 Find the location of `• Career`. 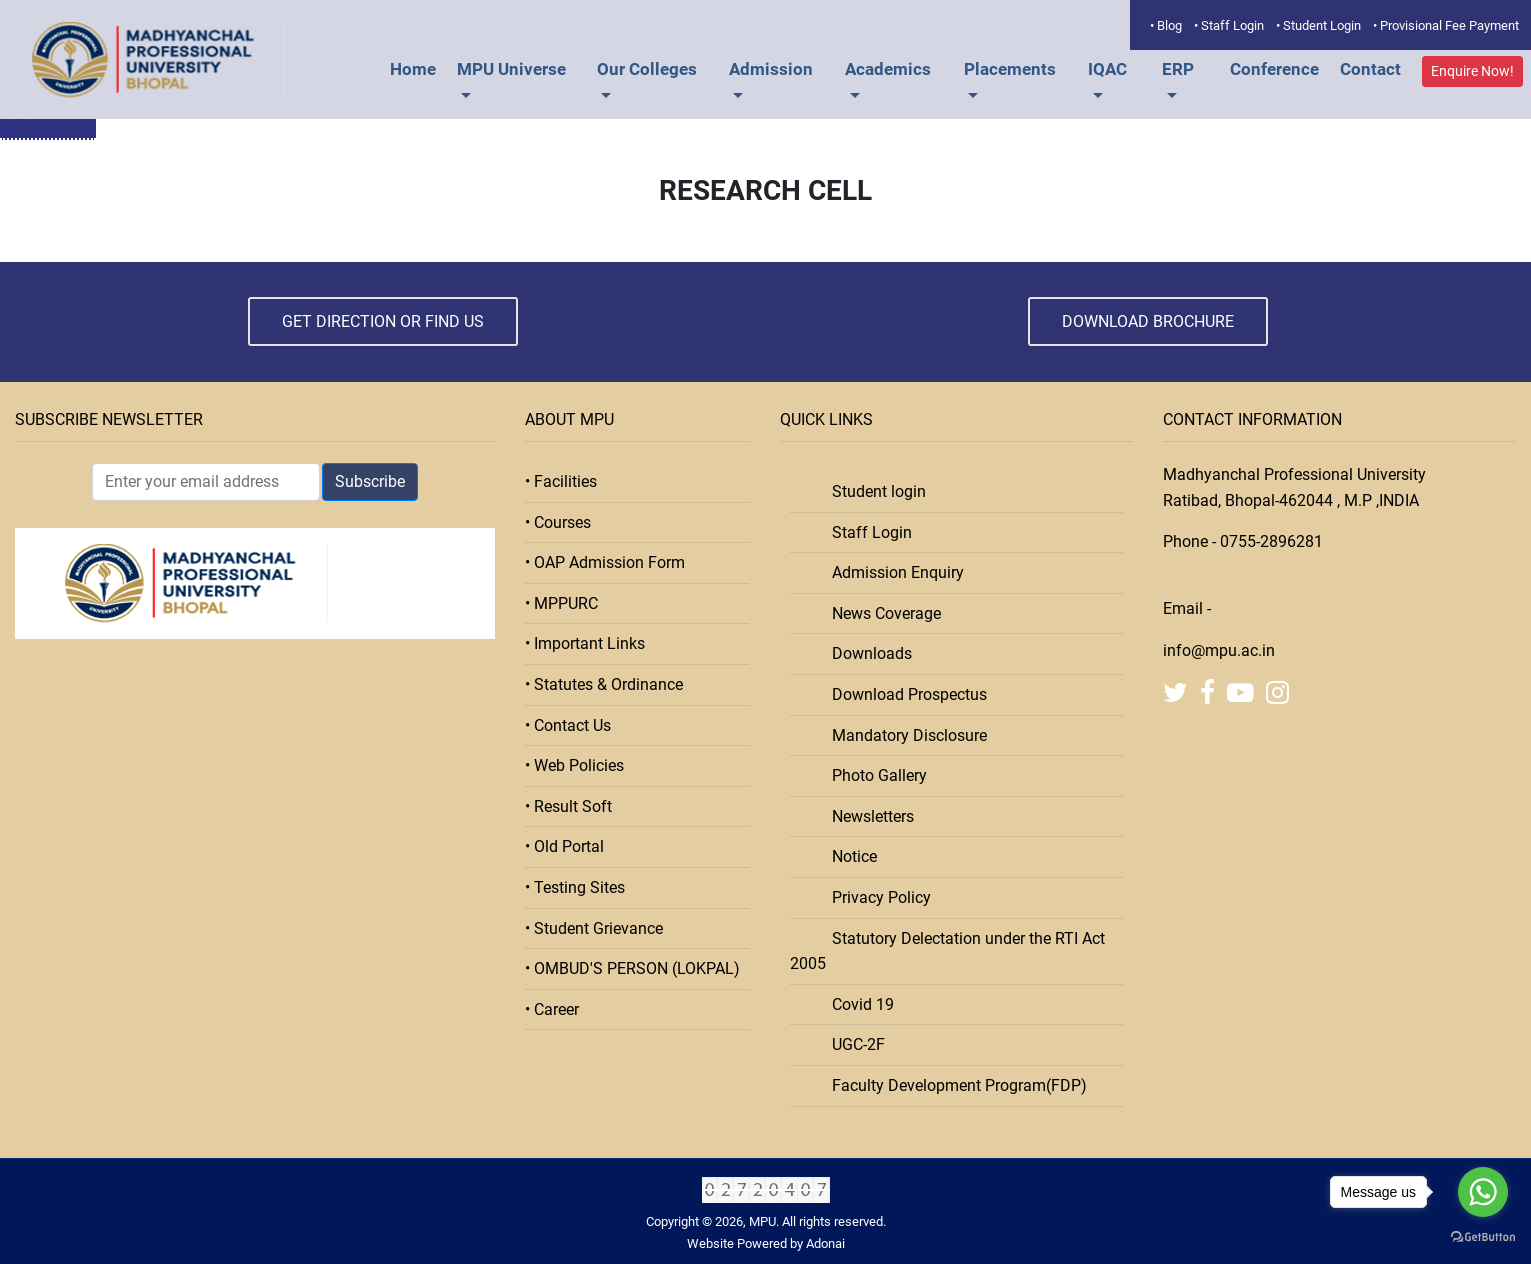

• Career is located at coordinates (552, 1009).